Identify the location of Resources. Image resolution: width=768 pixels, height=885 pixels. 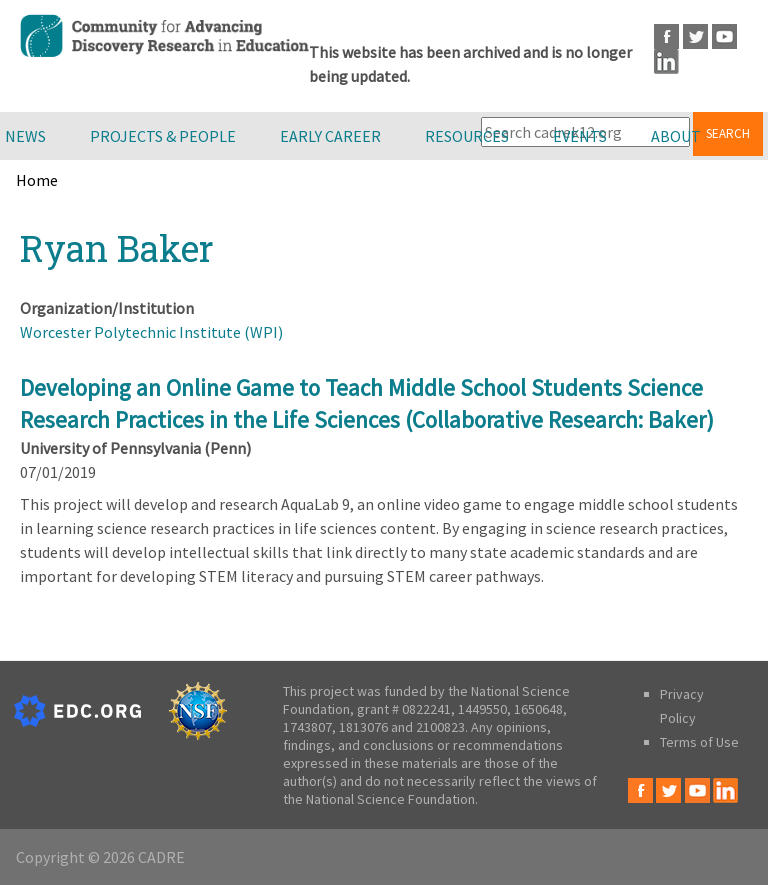
(467, 136).